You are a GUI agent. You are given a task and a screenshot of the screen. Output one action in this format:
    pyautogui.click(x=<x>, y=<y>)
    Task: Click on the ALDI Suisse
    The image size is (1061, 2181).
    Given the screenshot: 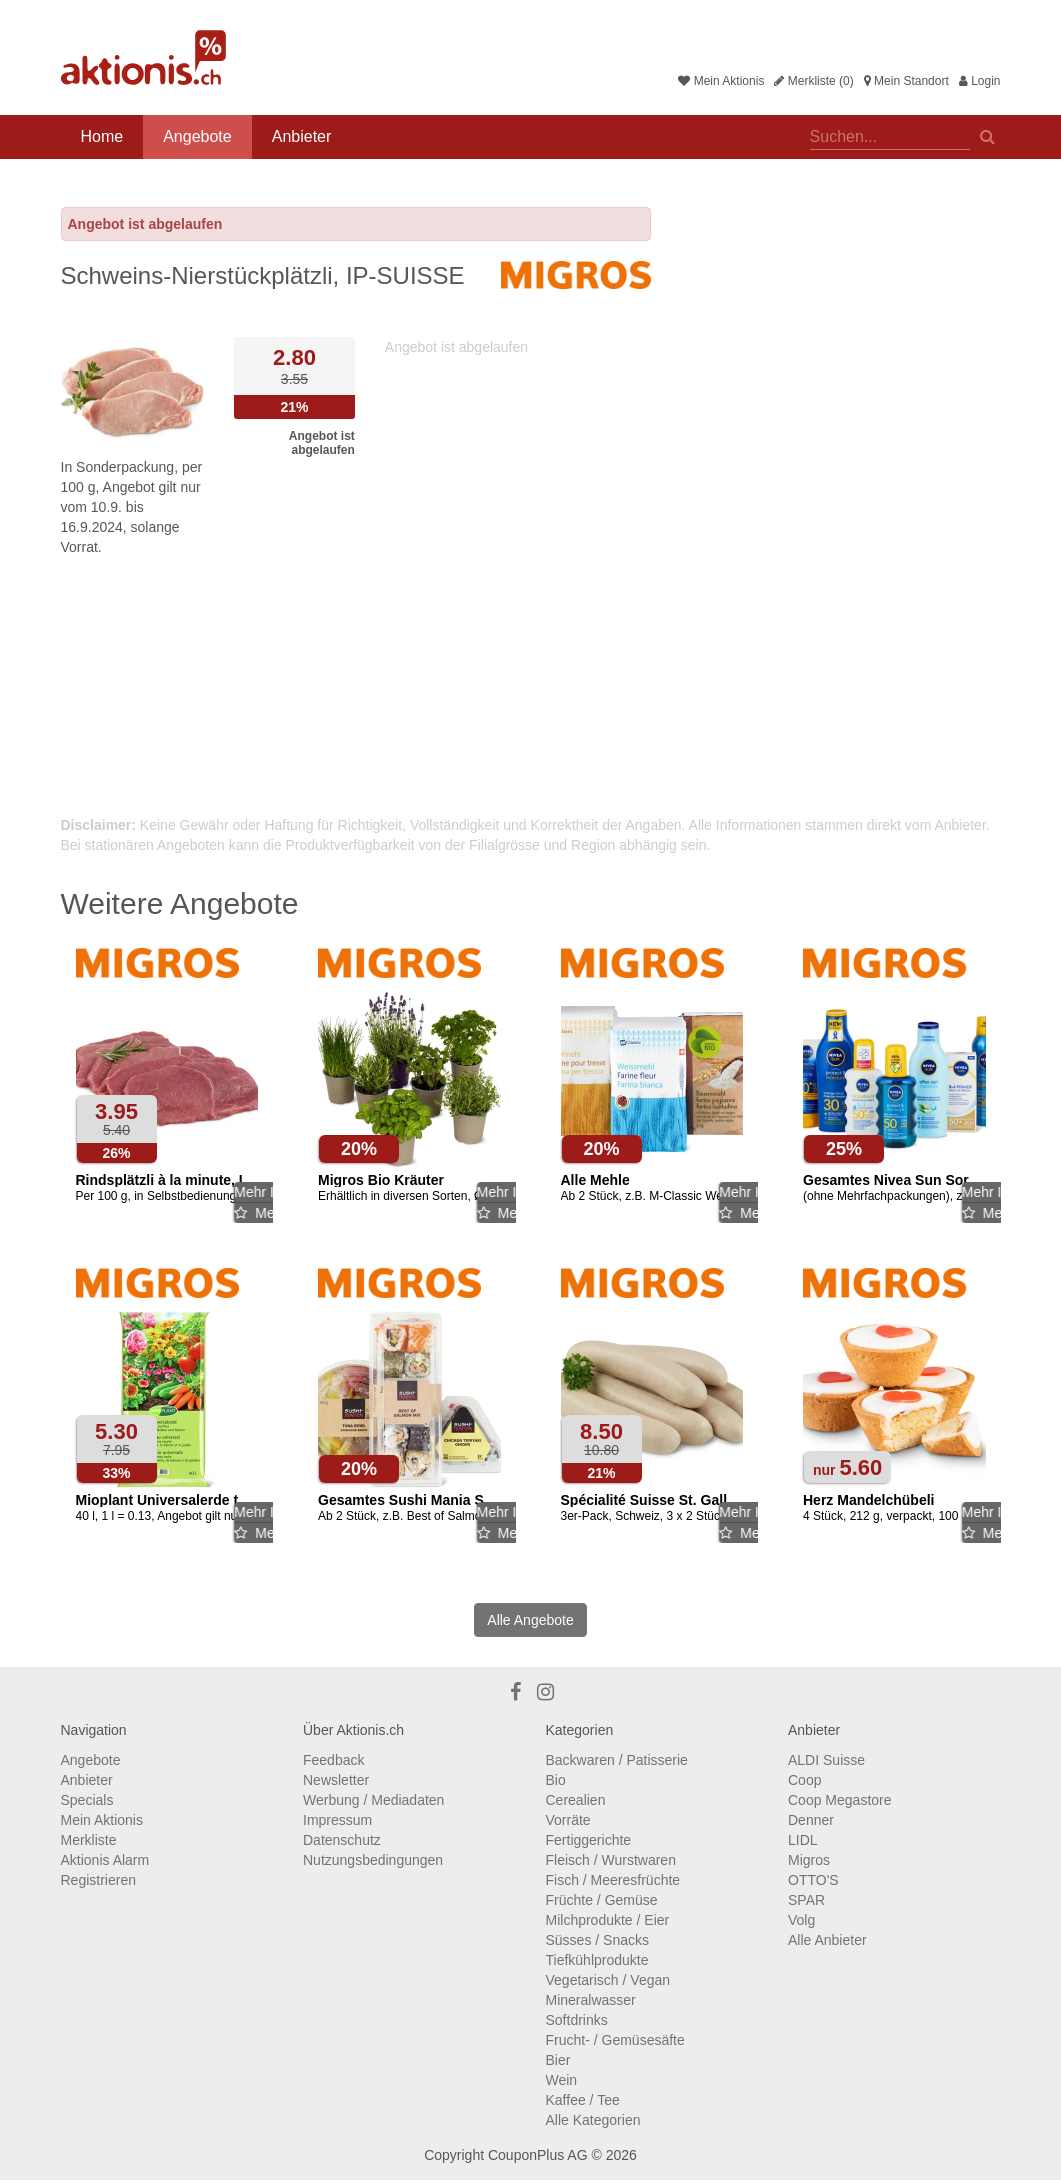 What is the action you would take?
    pyautogui.click(x=826, y=1760)
    